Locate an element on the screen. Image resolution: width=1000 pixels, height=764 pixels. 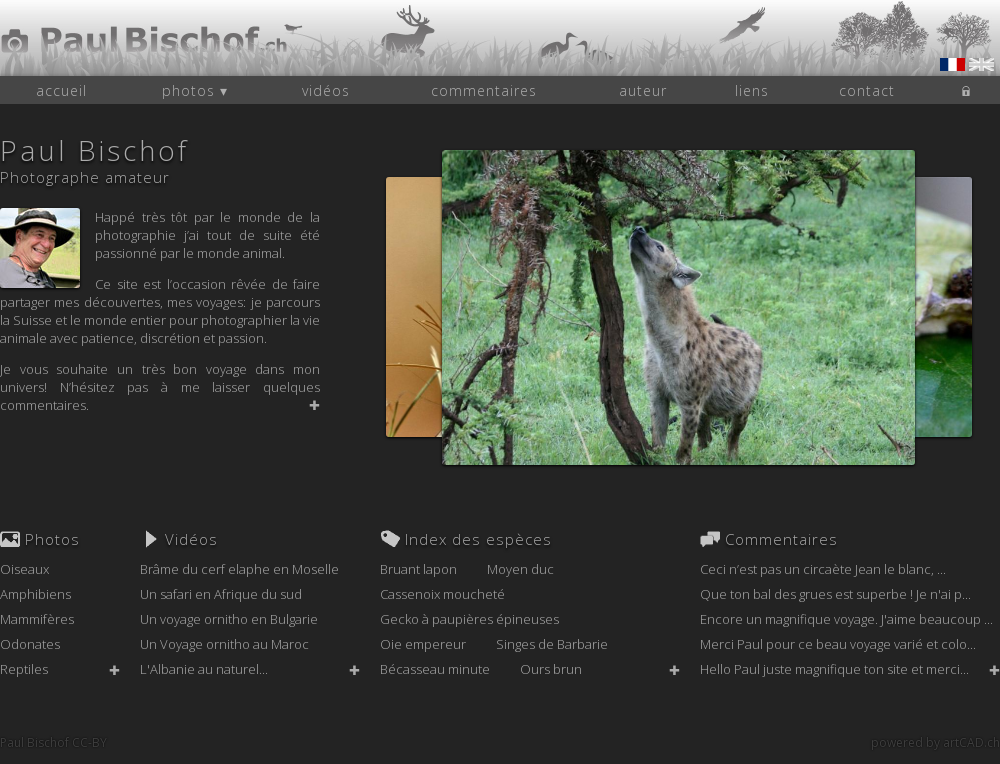
Singes de Barbarie is located at coordinates (552, 644).